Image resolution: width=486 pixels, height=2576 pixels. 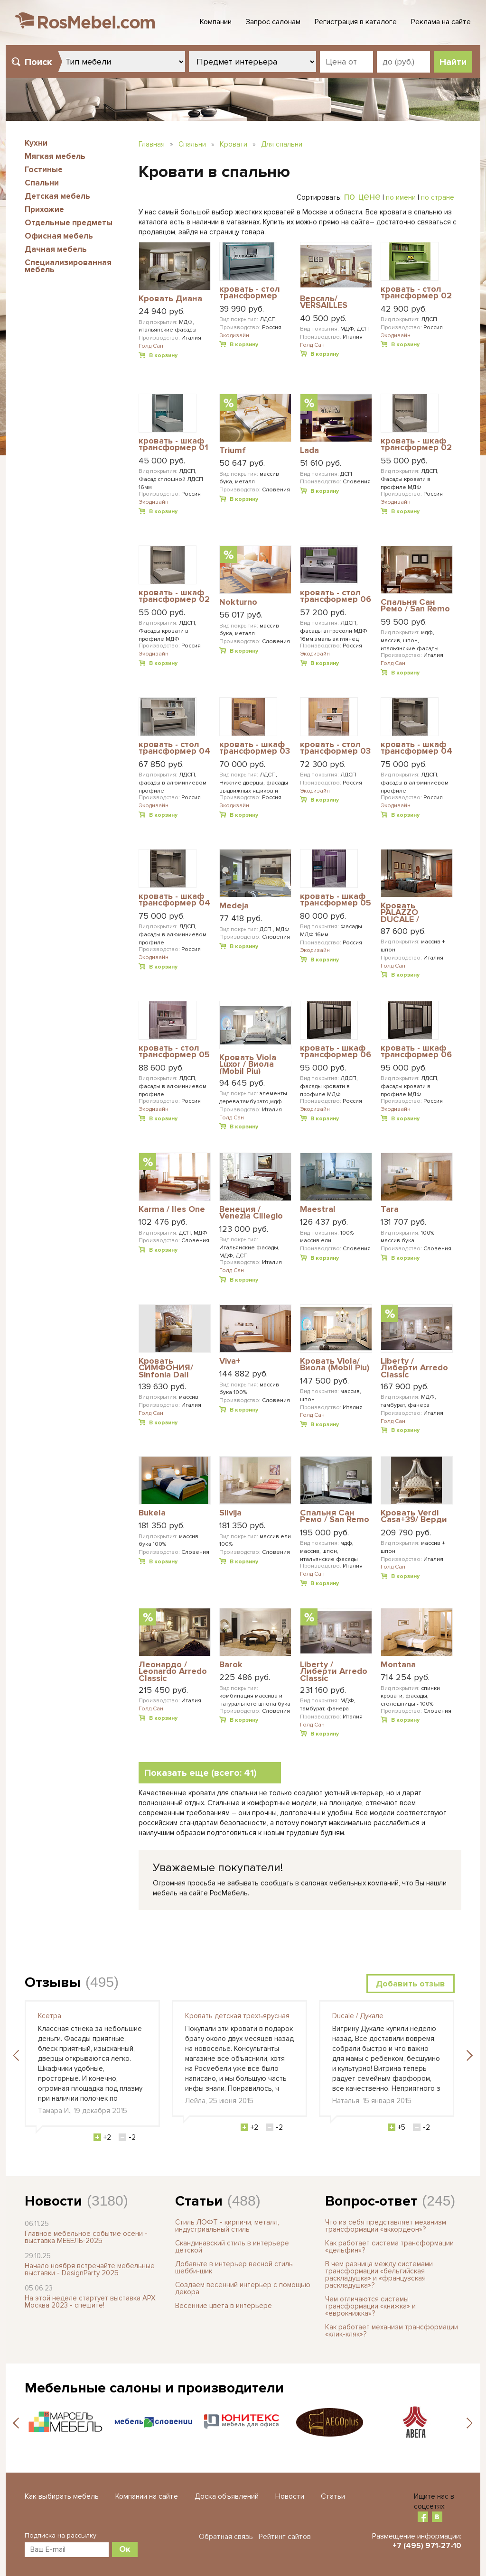 I want to click on кровать - шкаф трансформер 06, so click(x=335, y=1051).